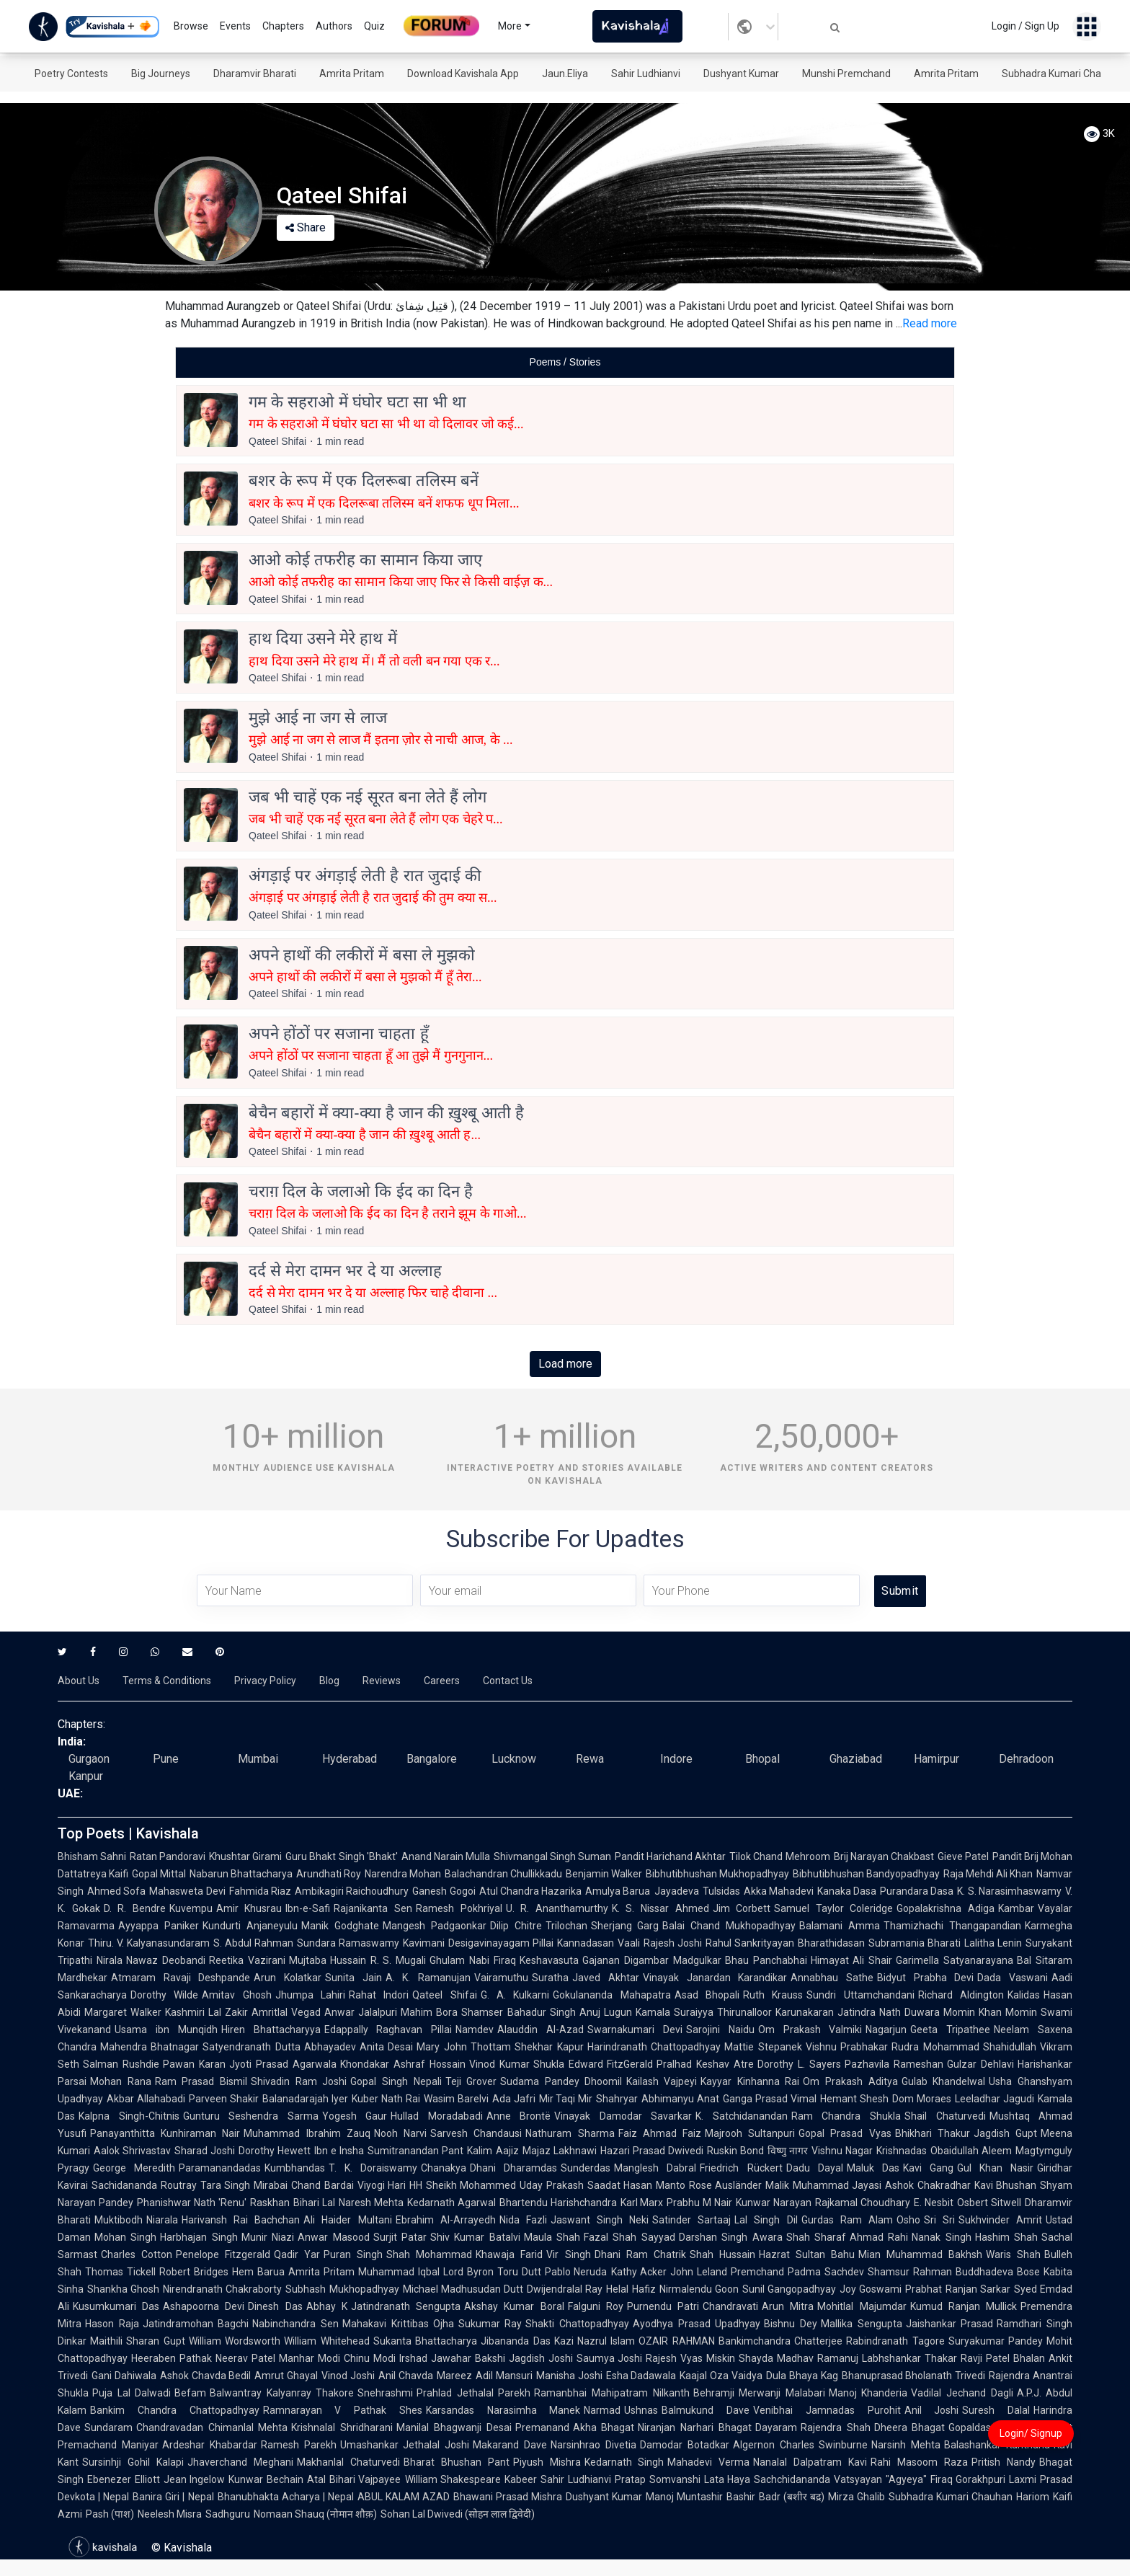 The height and width of the screenshot is (2576, 1130). Describe the element at coordinates (946, 1908) in the screenshot. I see `Gopalakrishna Adiga` at that location.